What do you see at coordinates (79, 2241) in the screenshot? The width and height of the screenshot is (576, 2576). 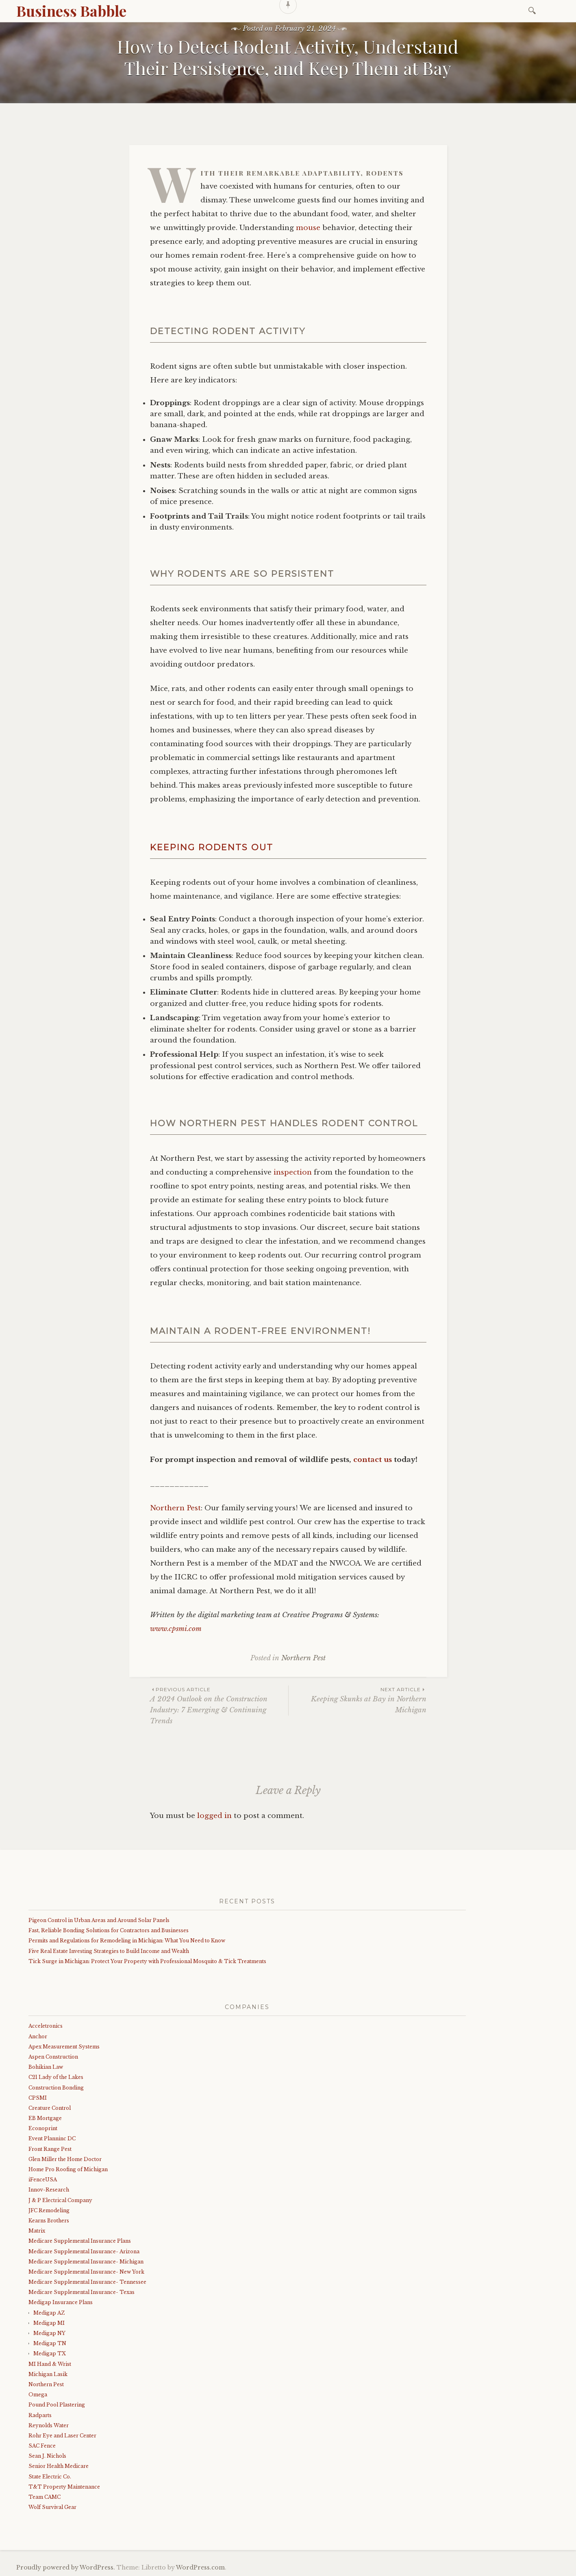 I see `Medicare Supplemental Insurance Plans` at bounding box center [79, 2241].